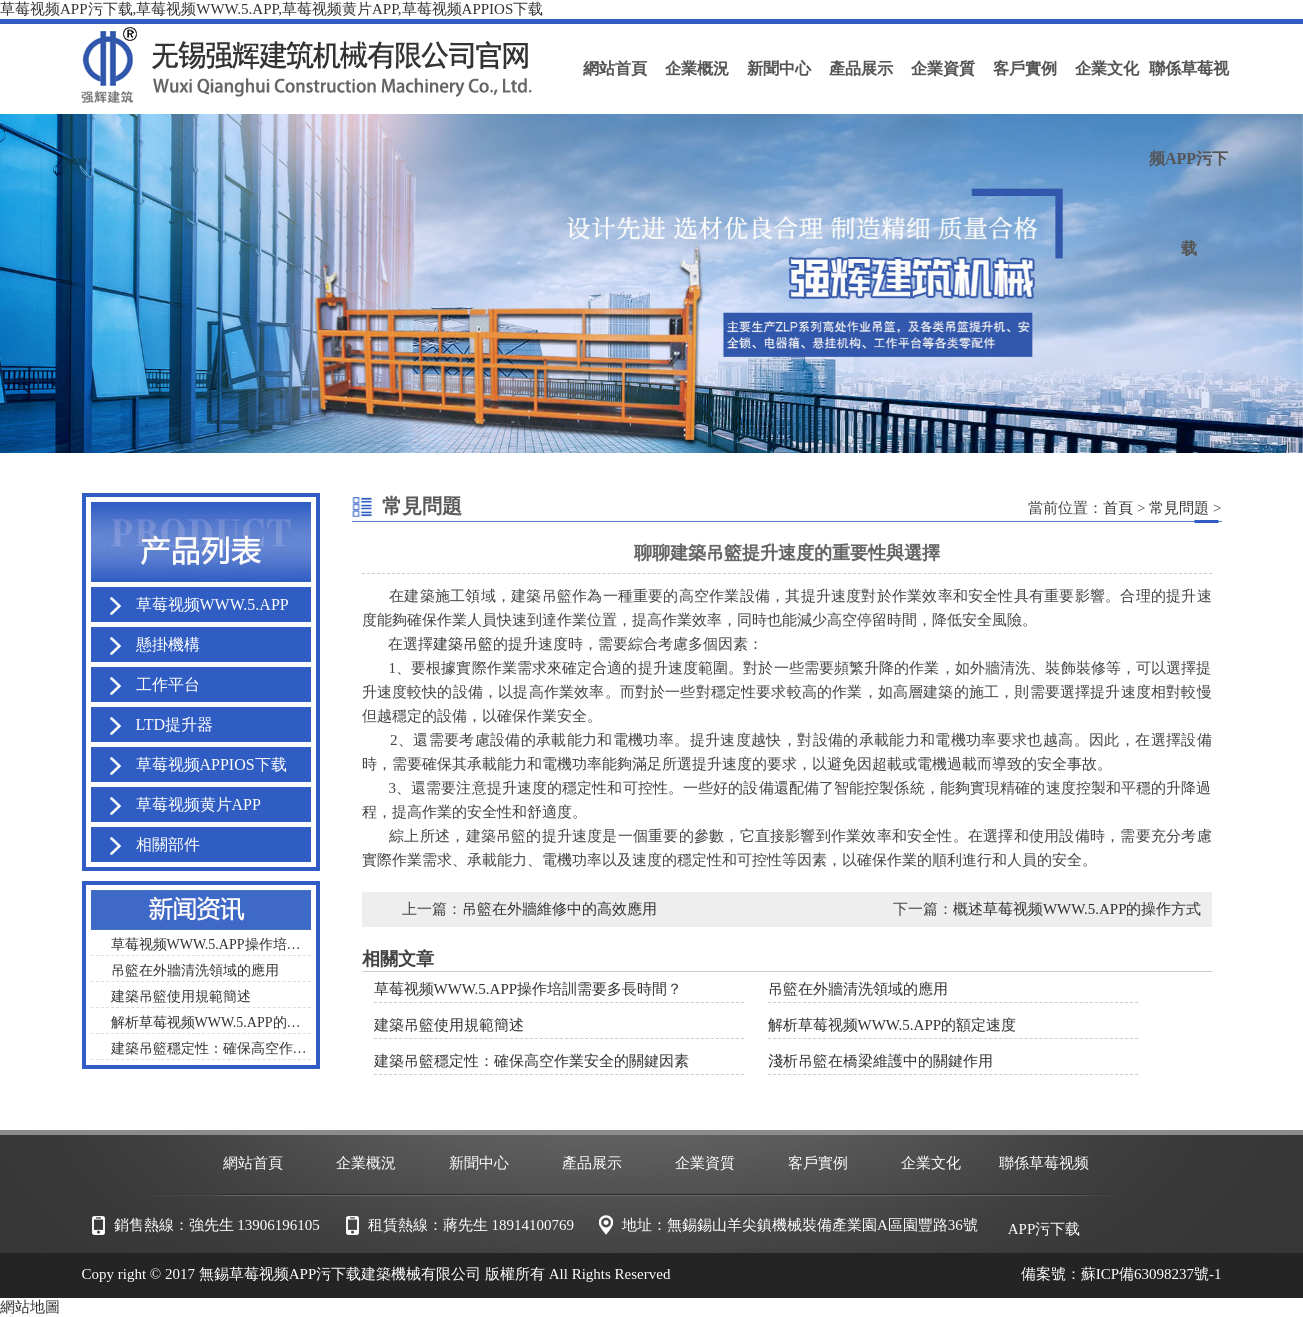 Image resolution: width=1303 pixels, height=1317 pixels. I want to click on 建築吊籃使用規範簡述, so click(449, 1025).